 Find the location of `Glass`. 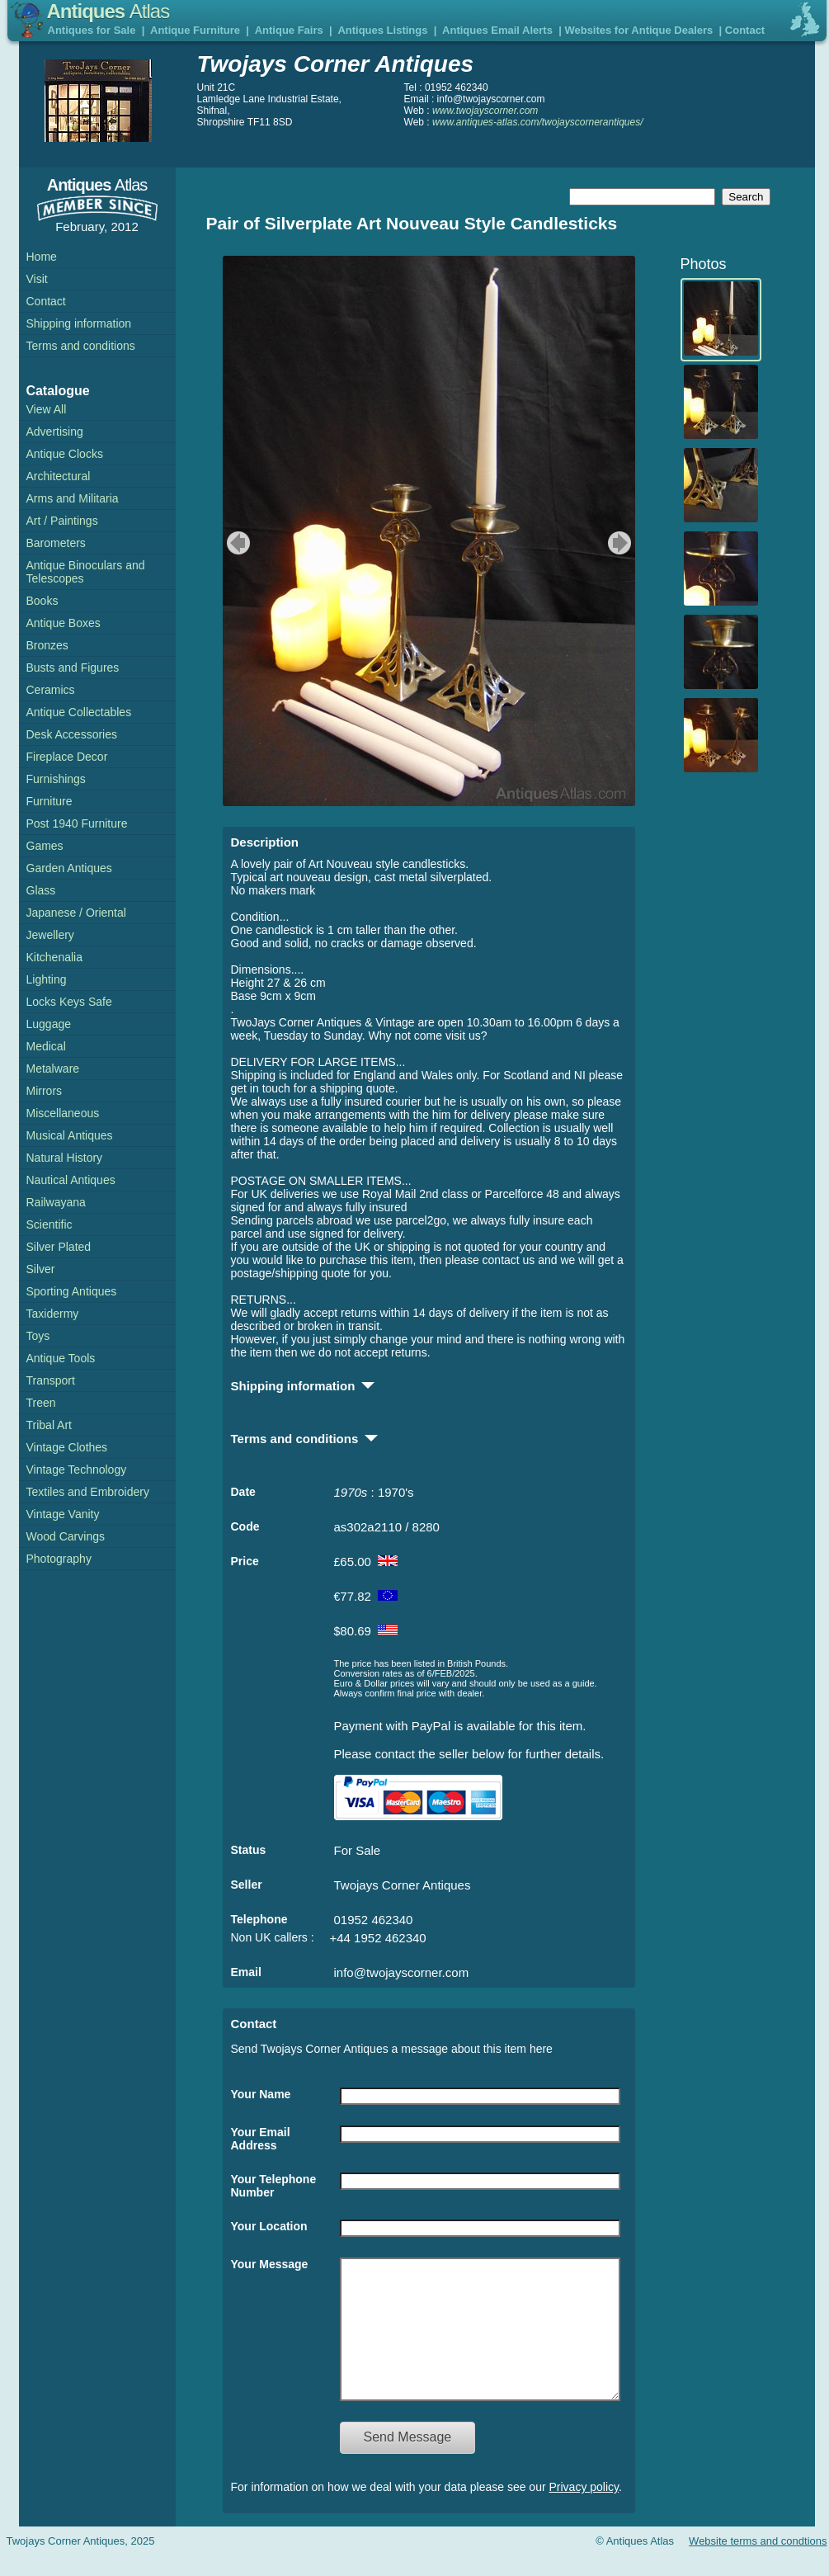

Glass is located at coordinates (41, 890).